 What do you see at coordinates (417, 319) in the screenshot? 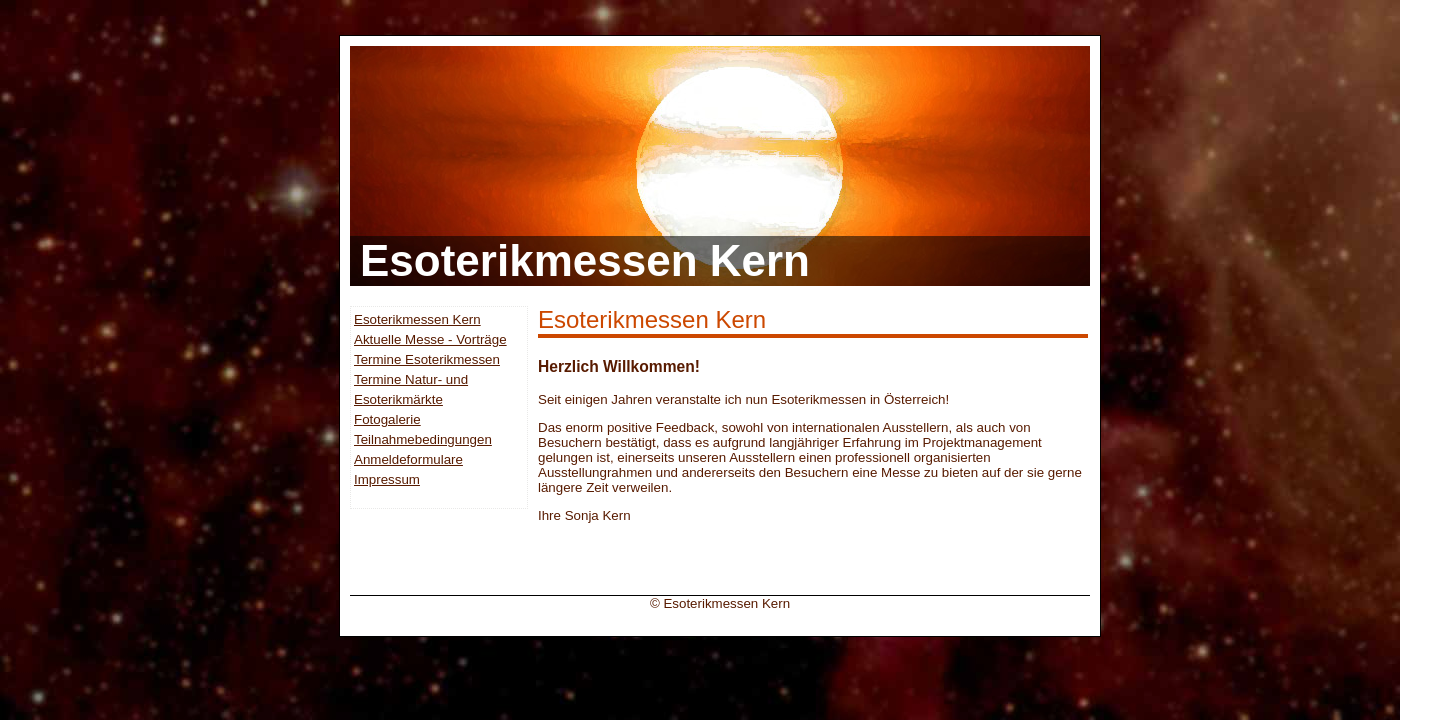
I see `Esoterikmessen Kern` at bounding box center [417, 319].